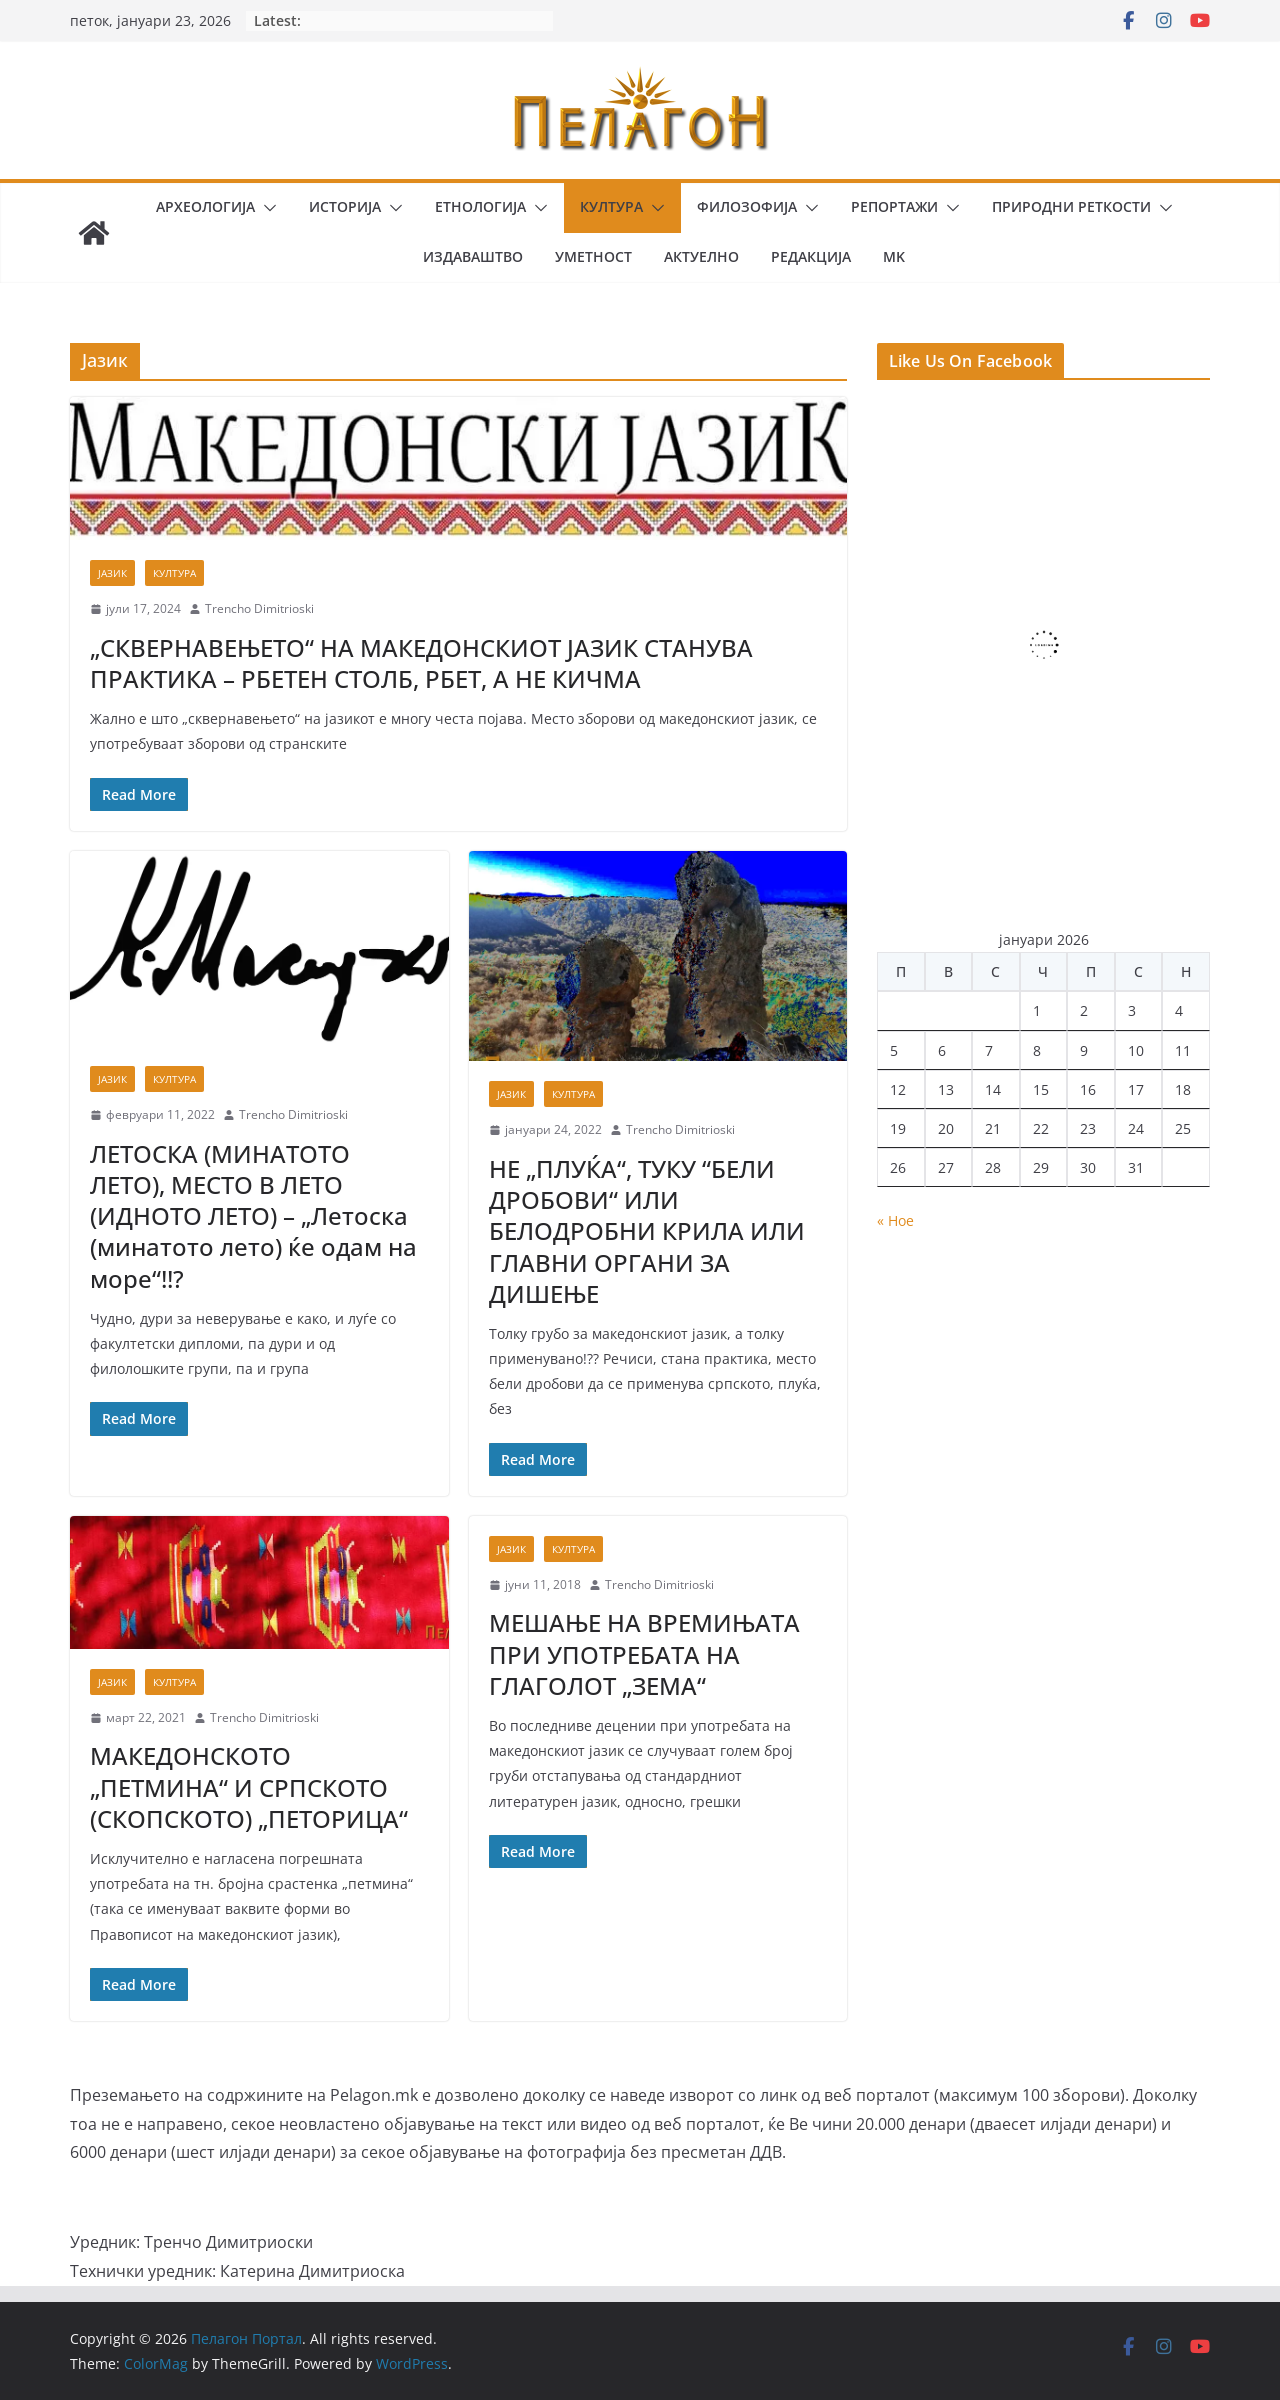  What do you see at coordinates (259, 608) in the screenshot?
I see `Trencho Dimitrioski` at bounding box center [259, 608].